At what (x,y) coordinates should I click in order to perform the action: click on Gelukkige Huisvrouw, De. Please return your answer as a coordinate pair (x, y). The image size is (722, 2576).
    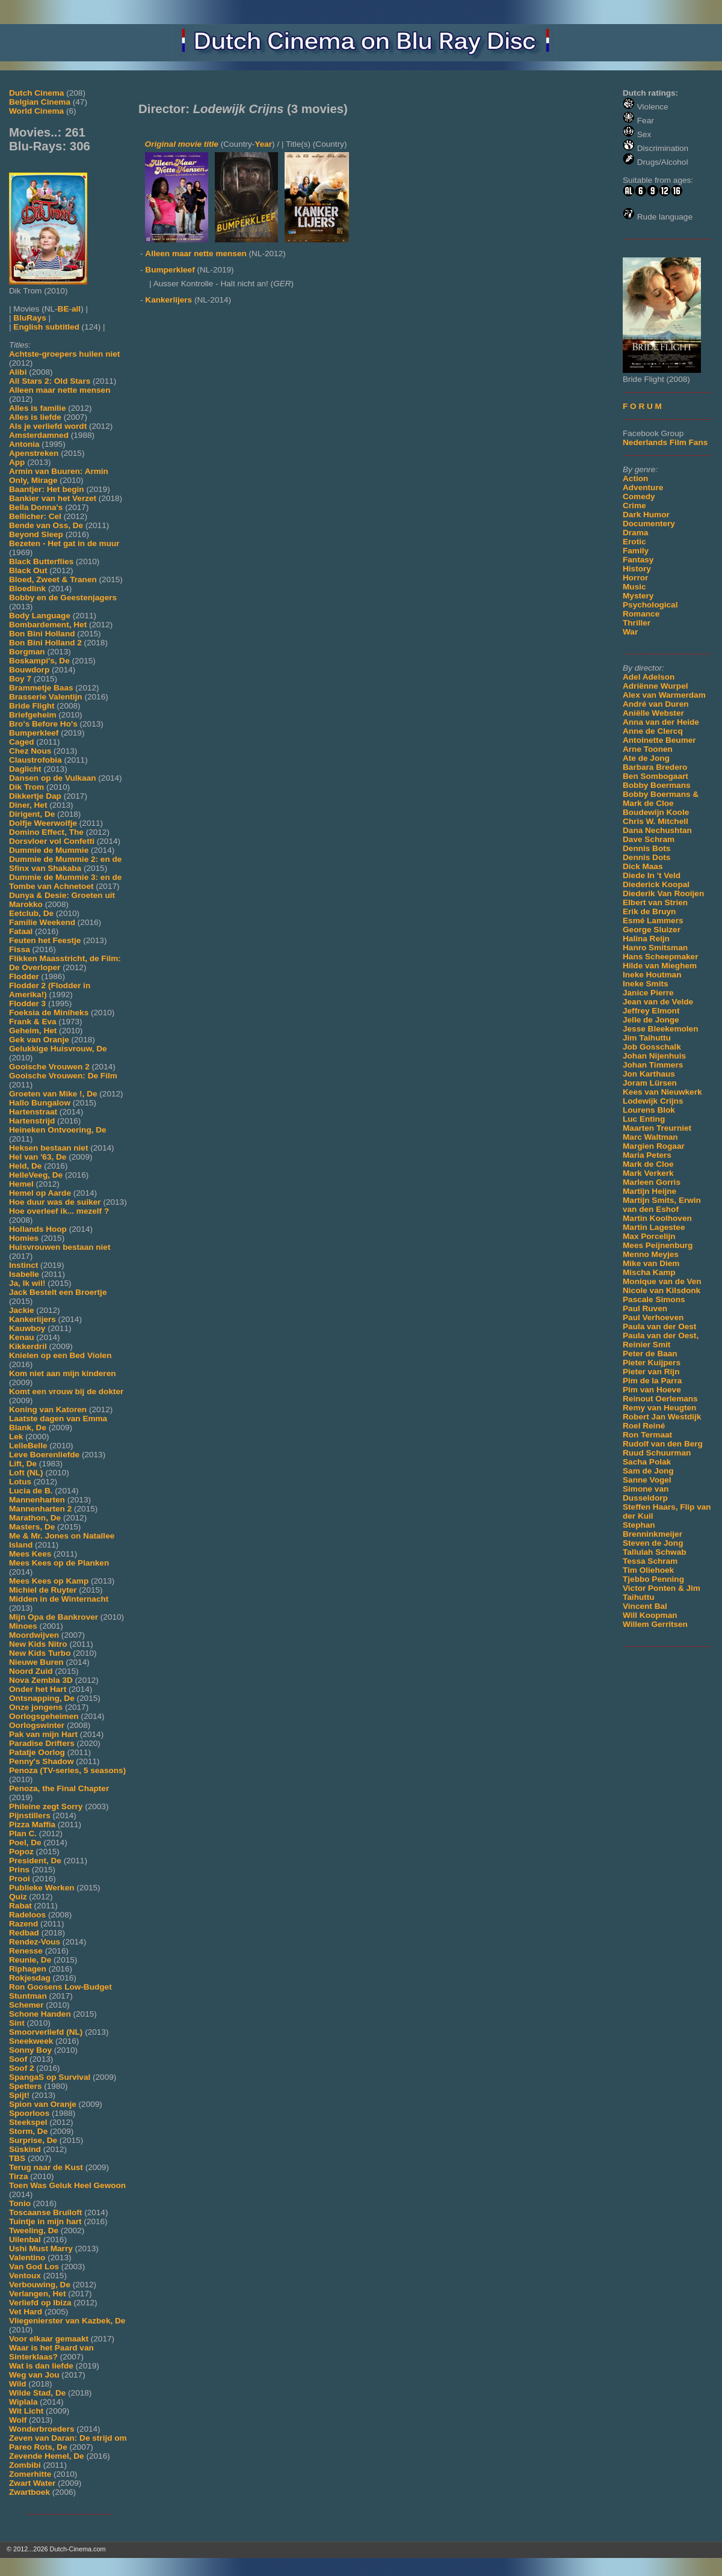
    Looking at the image, I should click on (58, 1048).